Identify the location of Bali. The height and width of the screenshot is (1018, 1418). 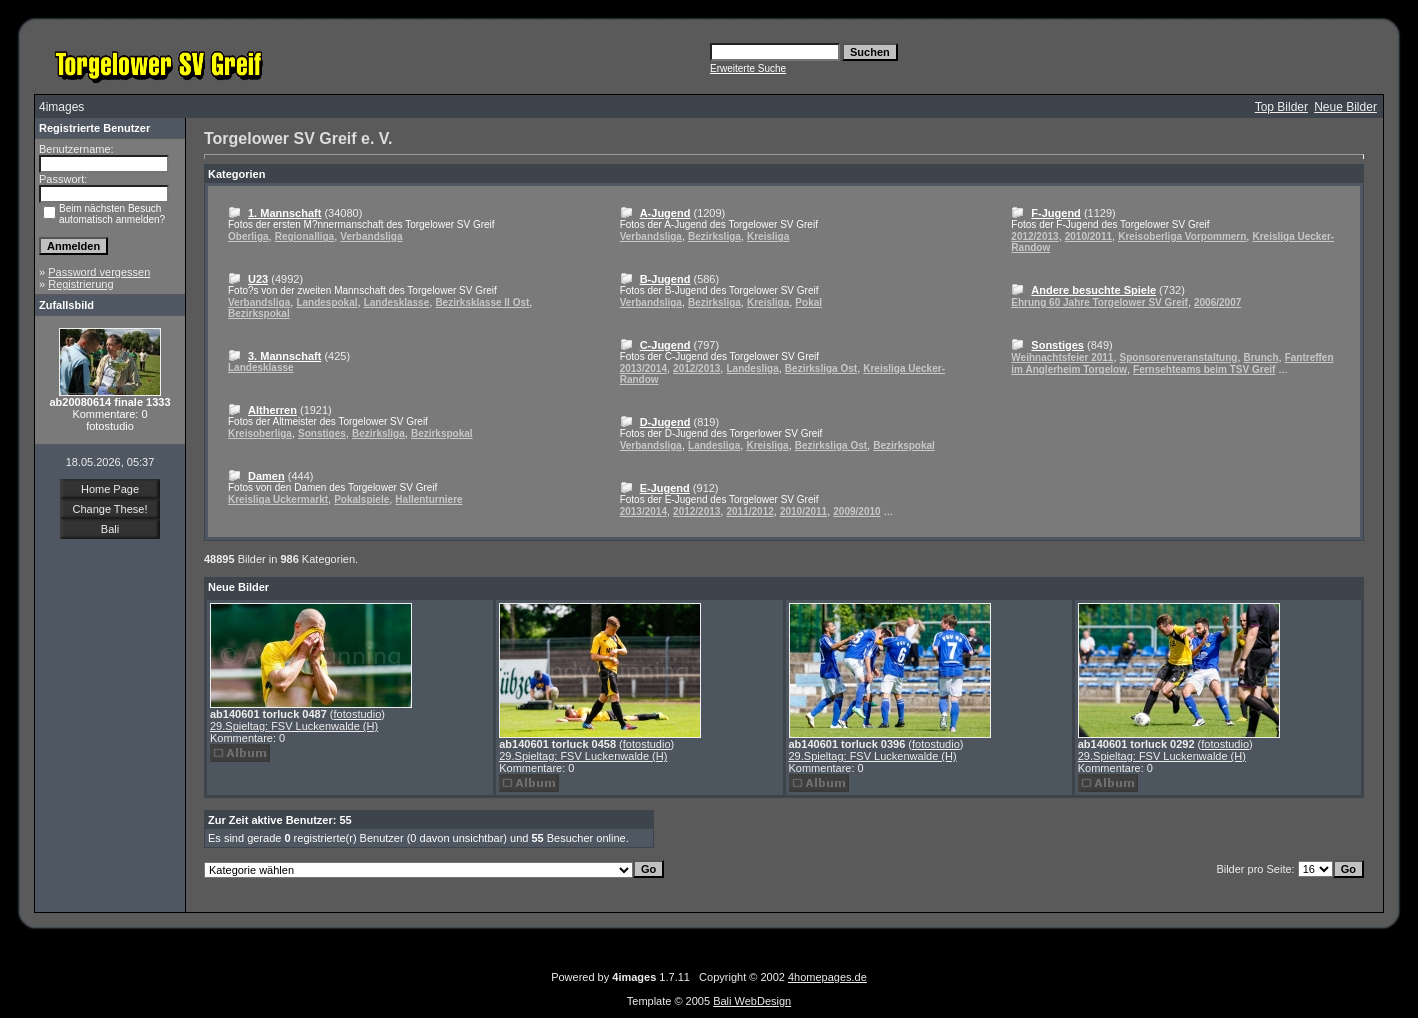
(110, 529).